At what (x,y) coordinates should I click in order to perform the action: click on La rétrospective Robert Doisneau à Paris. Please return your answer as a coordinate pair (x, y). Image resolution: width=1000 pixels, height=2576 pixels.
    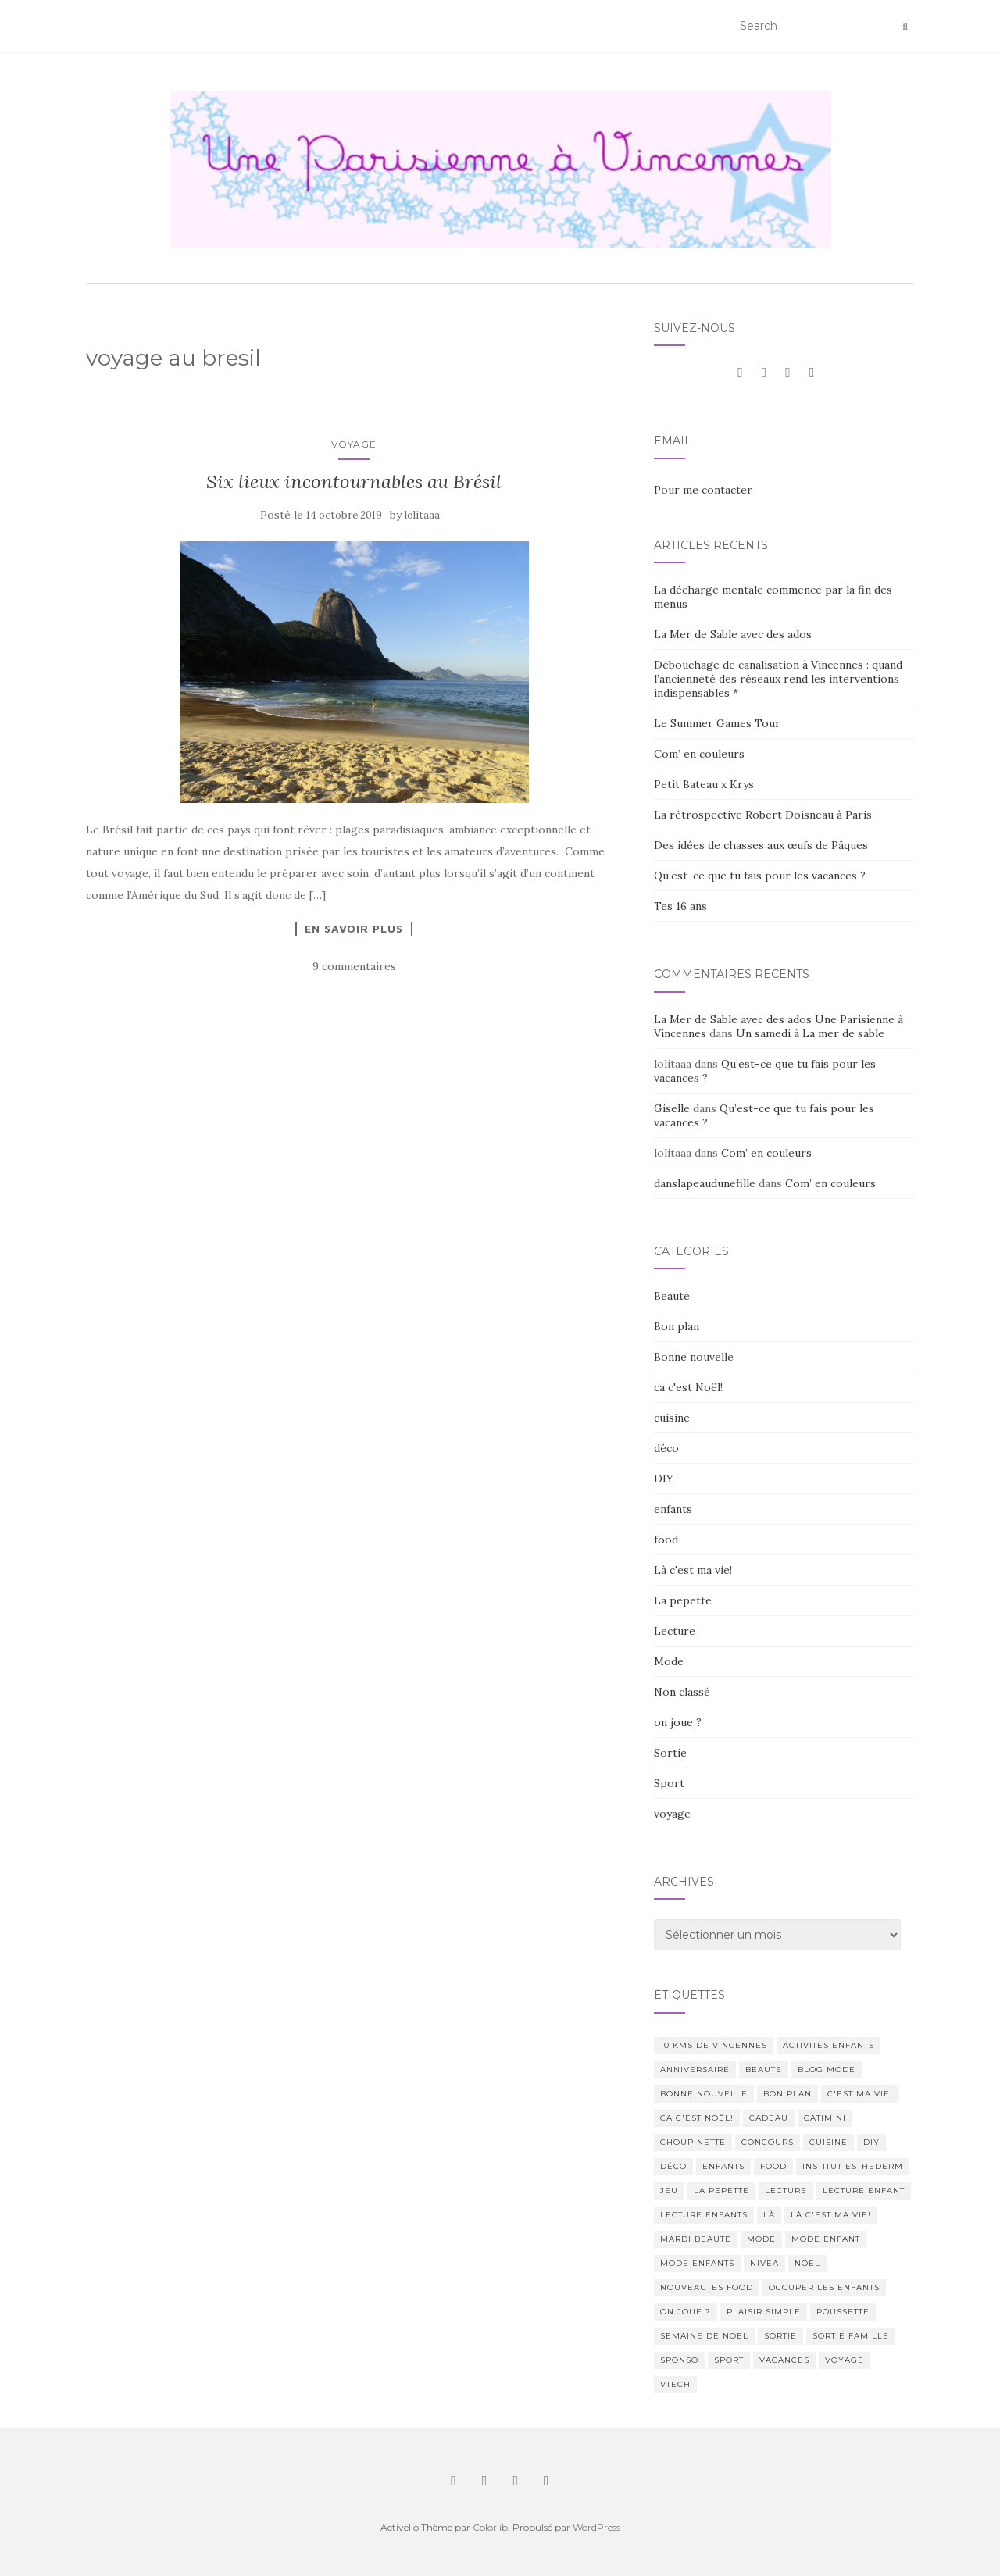
    Looking at the image, I should click on (763, 815).